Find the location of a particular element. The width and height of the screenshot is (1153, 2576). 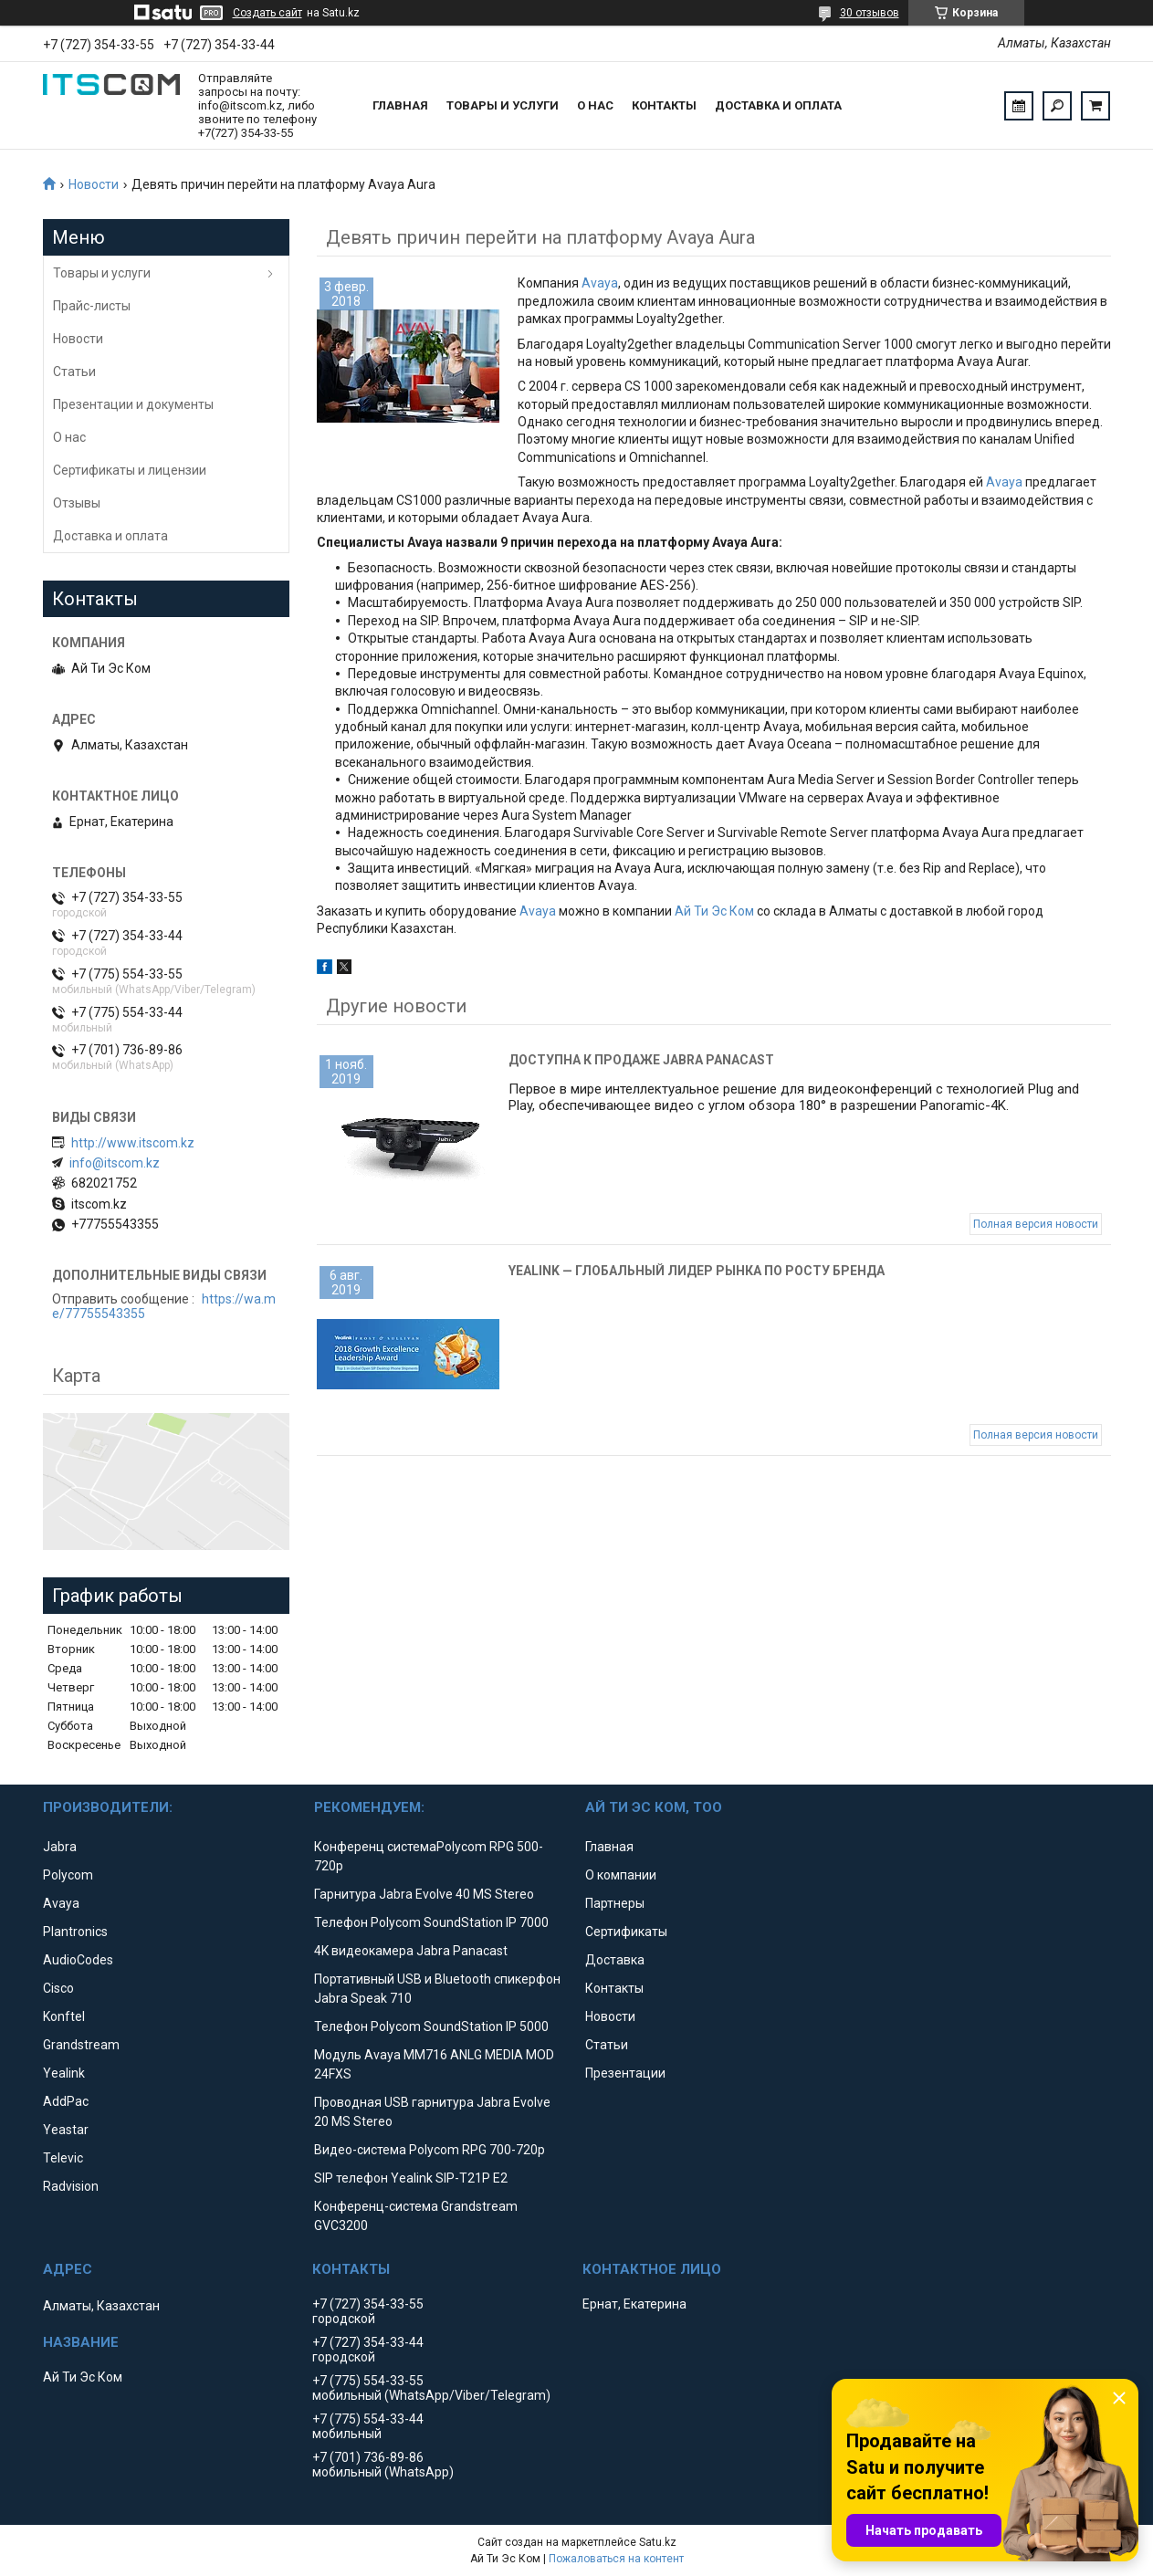

Polycom is located at coordinates (68, 1875).